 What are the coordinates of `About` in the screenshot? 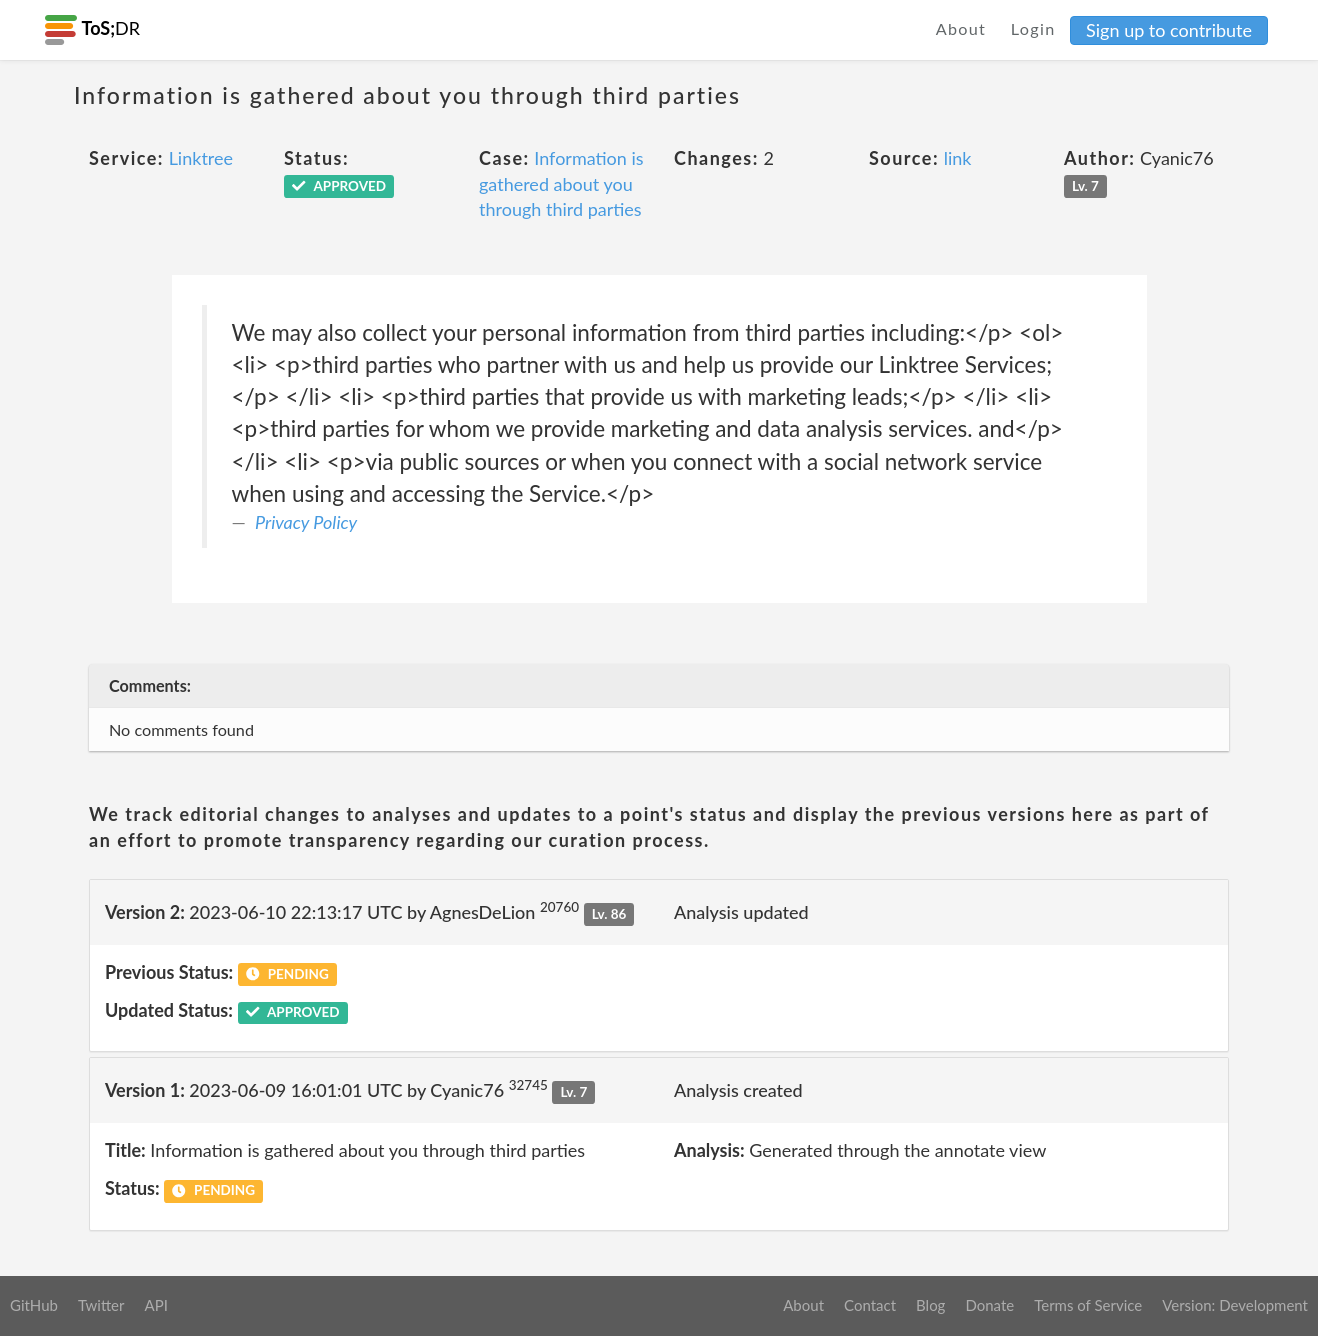 It's located at (961, 28).